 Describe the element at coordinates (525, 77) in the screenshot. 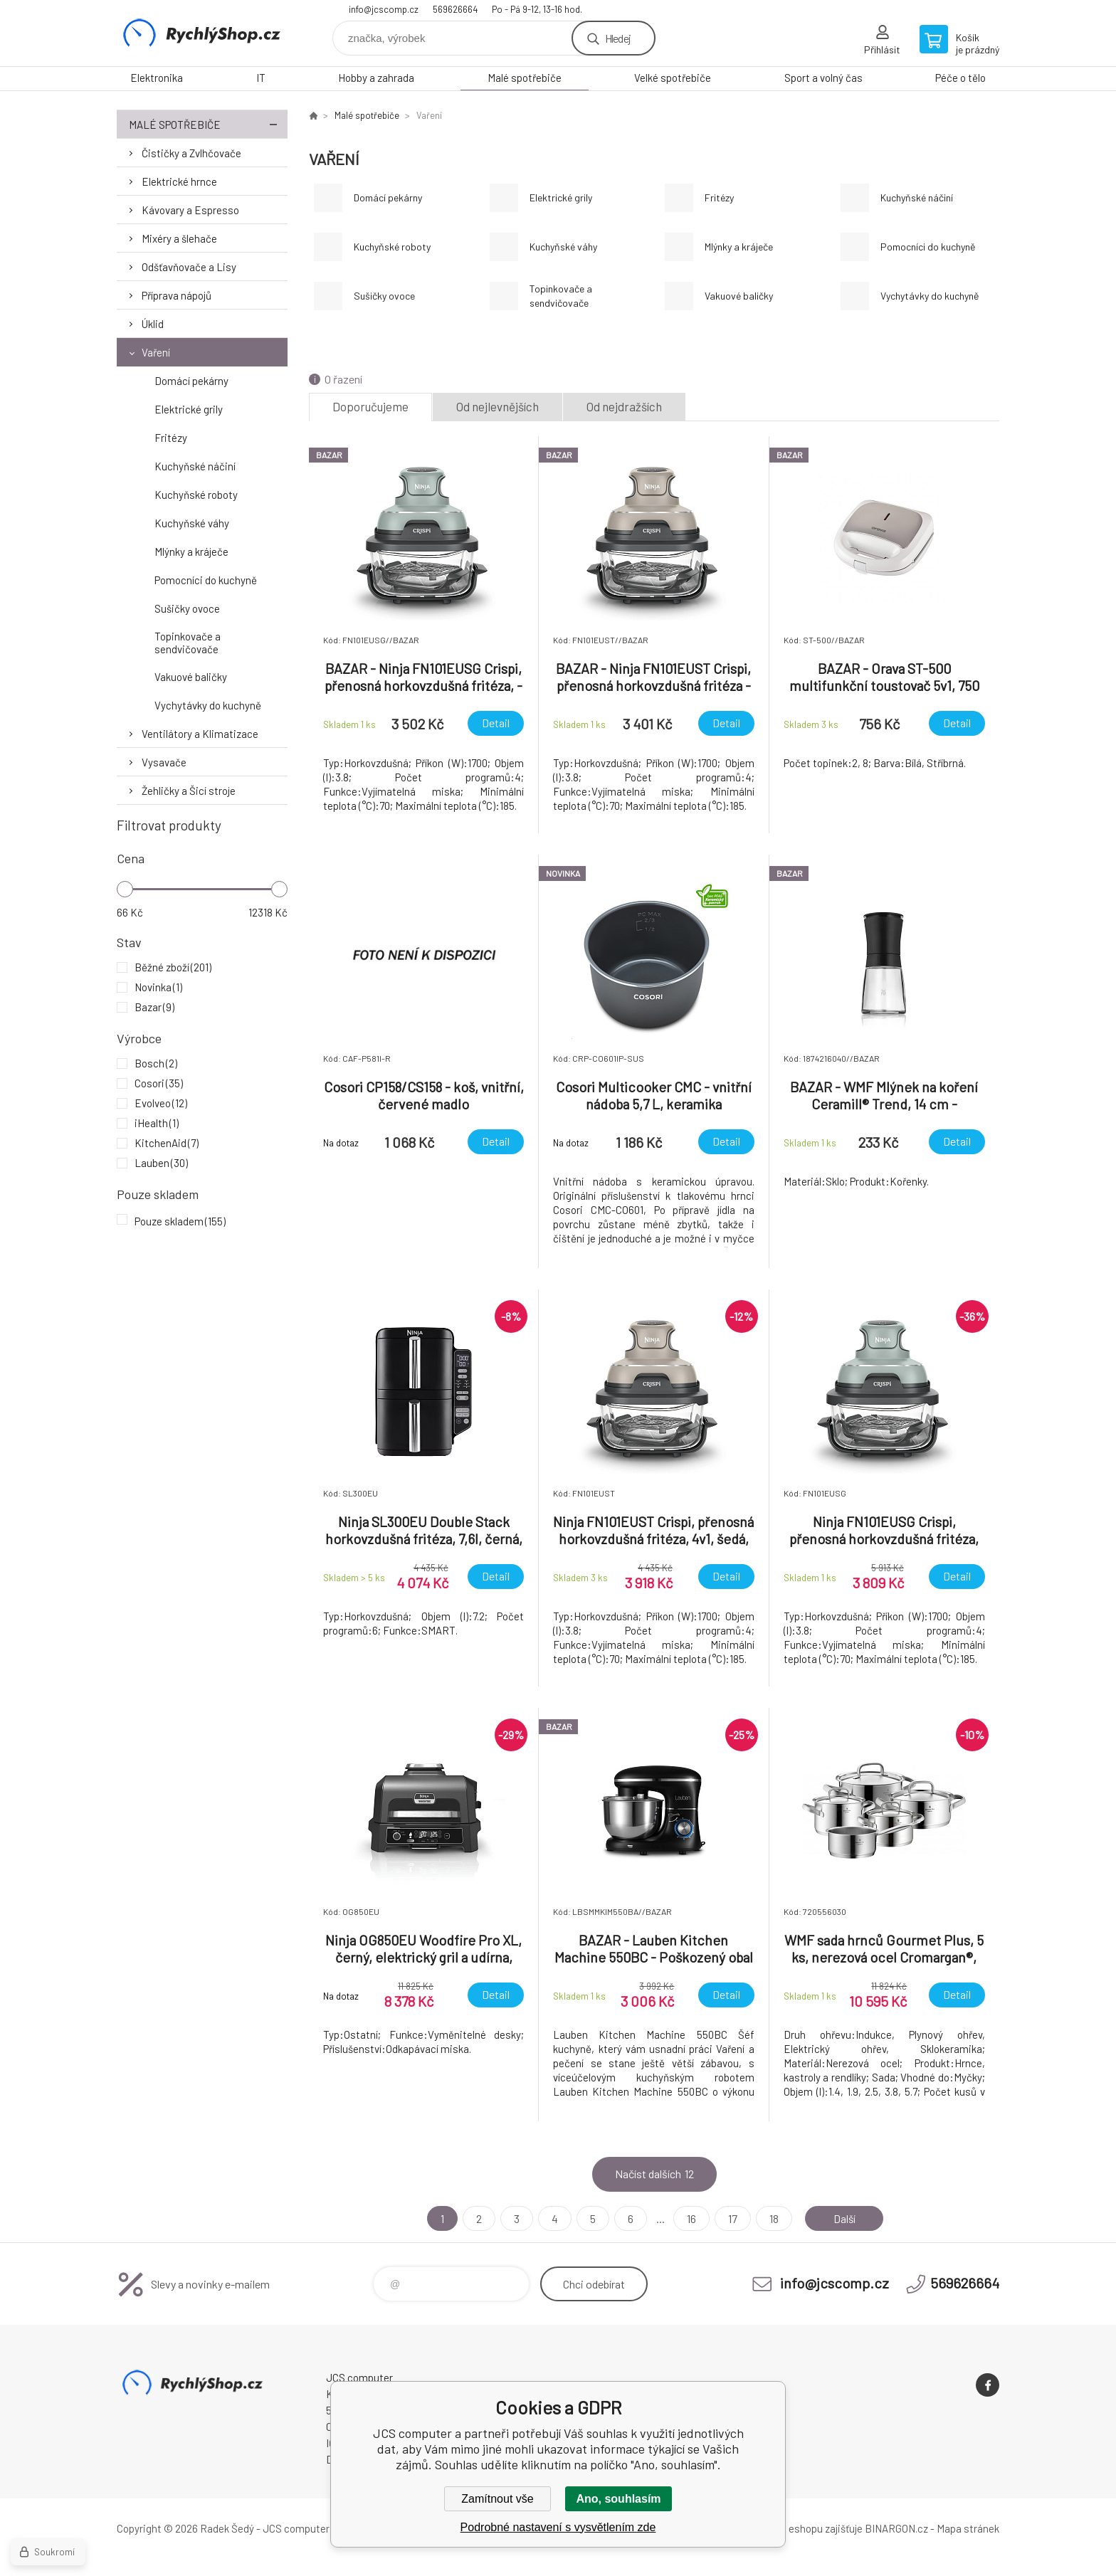

I see `Malé spotřebiče` at that location.